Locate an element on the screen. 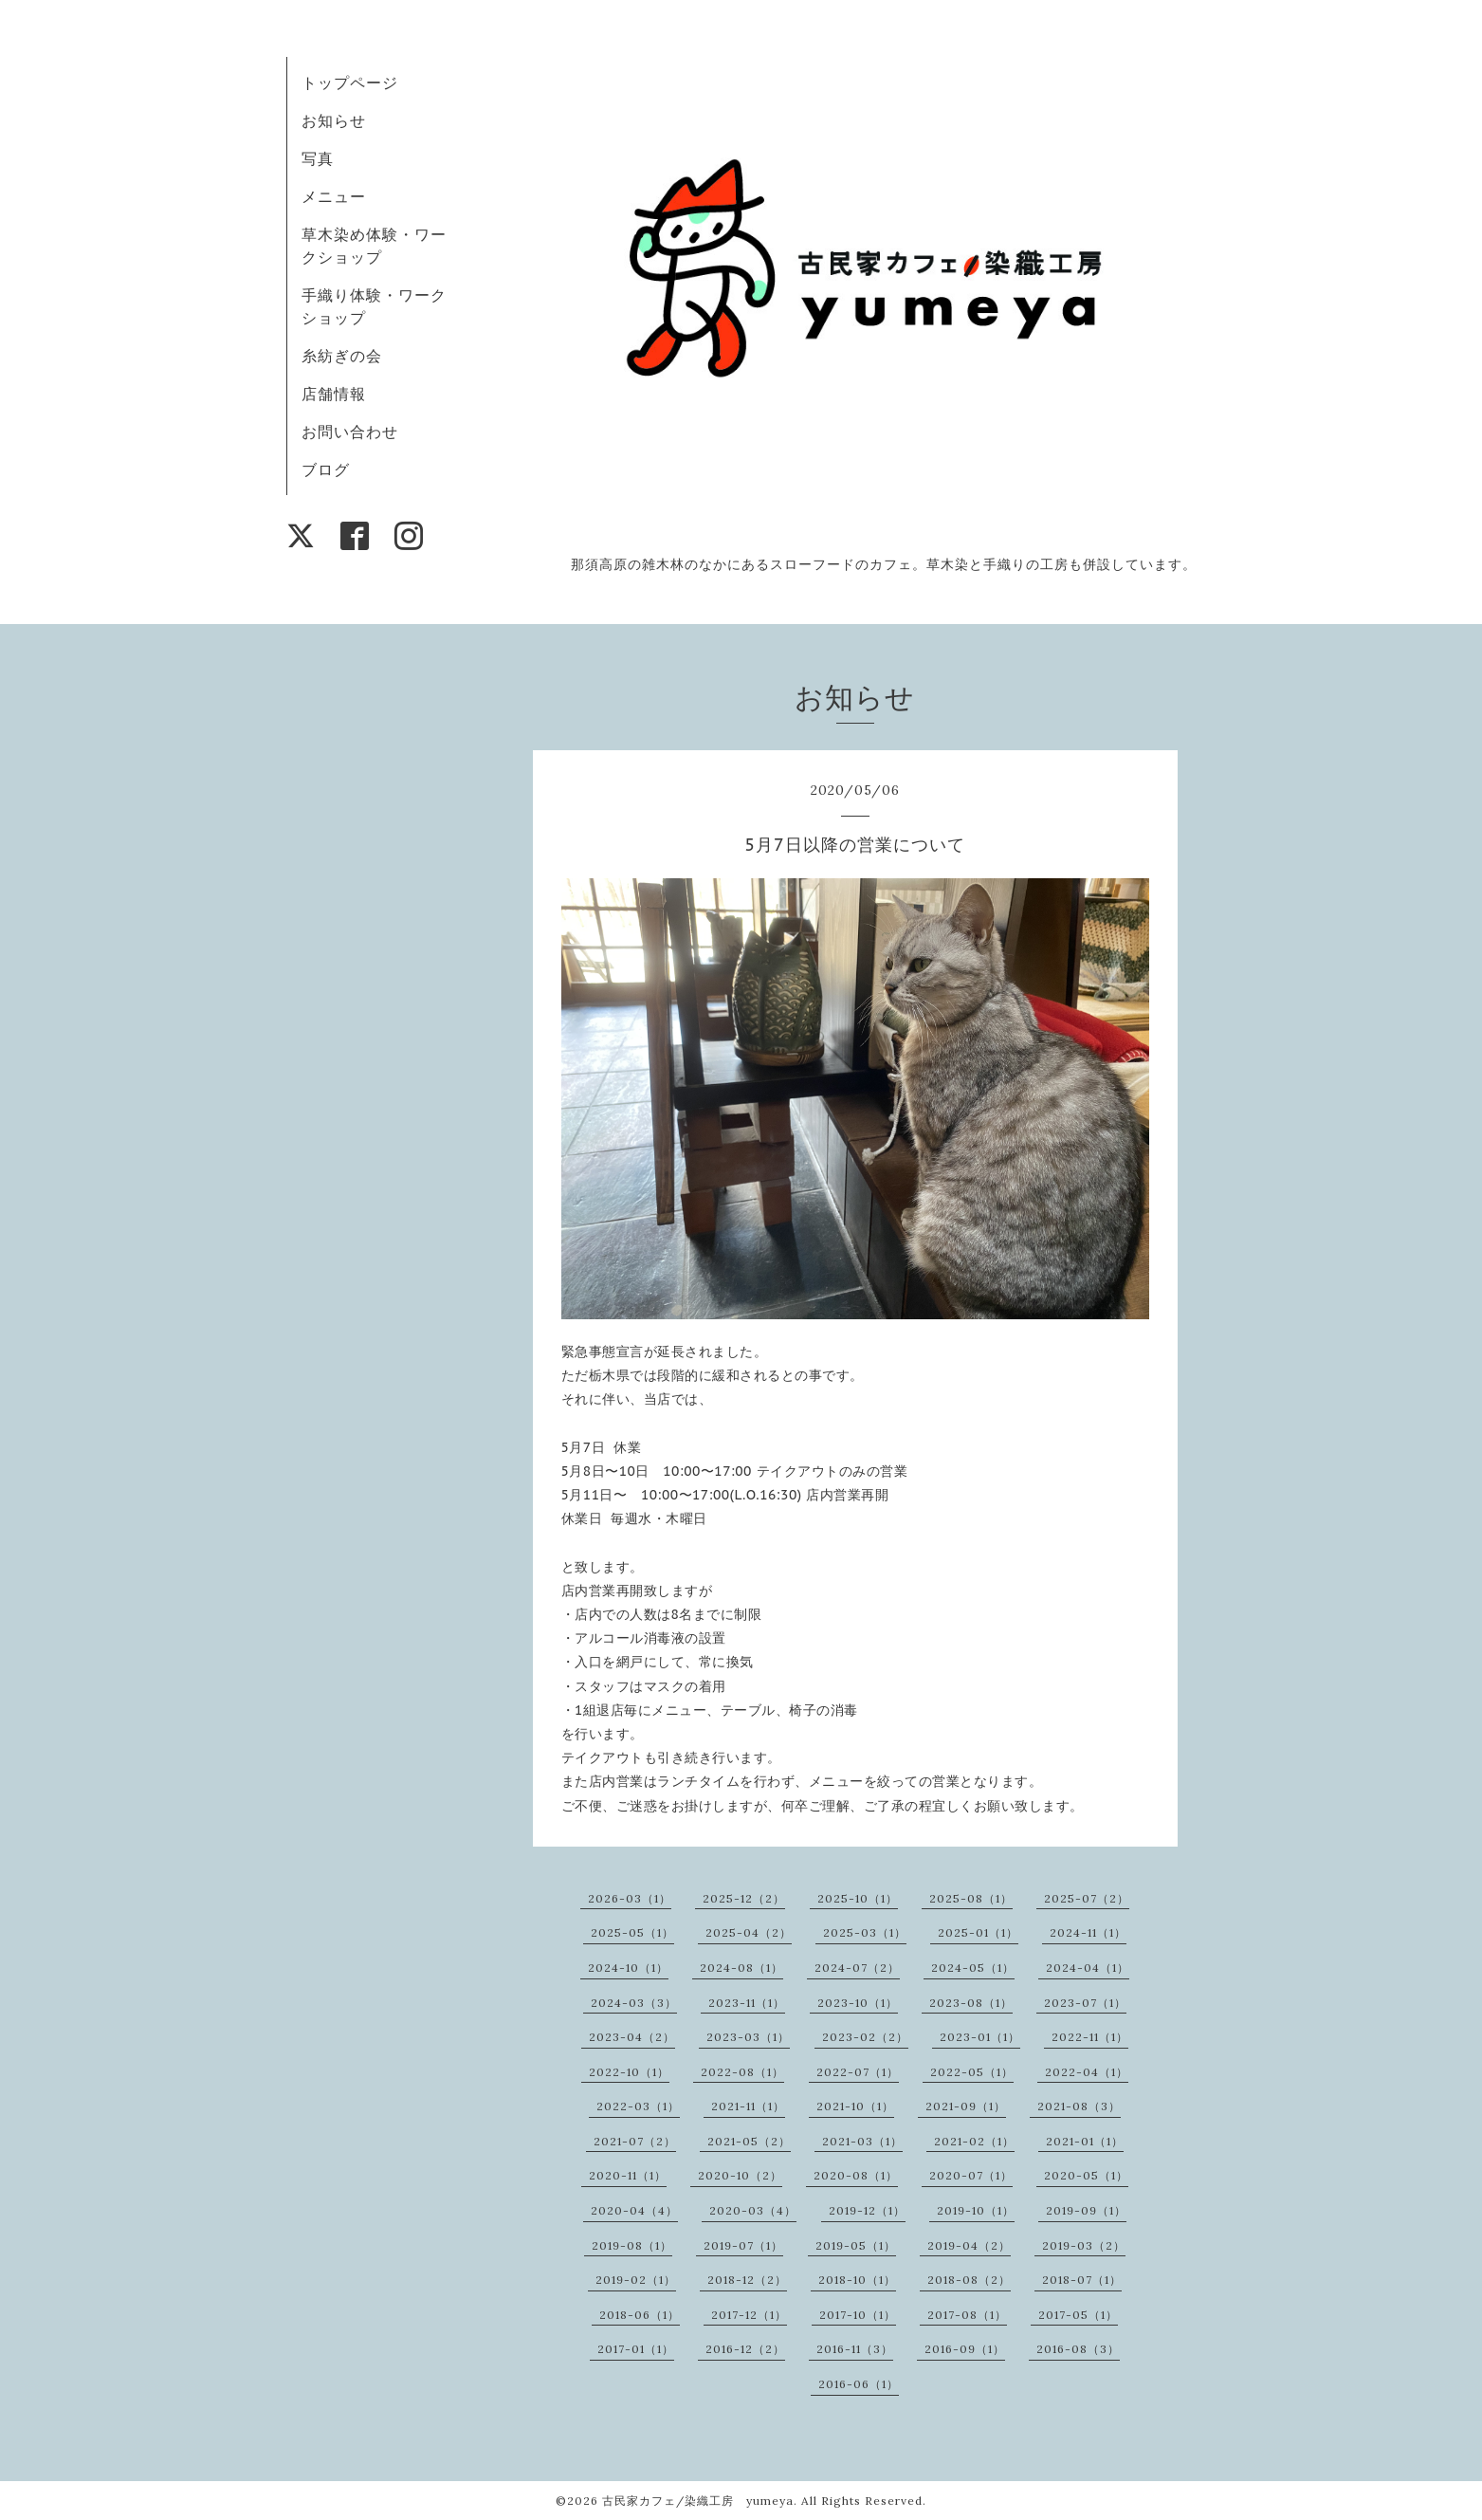 This screenshot has height=2520, width=1482. 2024-11（1） is located at coordinates (1088, 1932).